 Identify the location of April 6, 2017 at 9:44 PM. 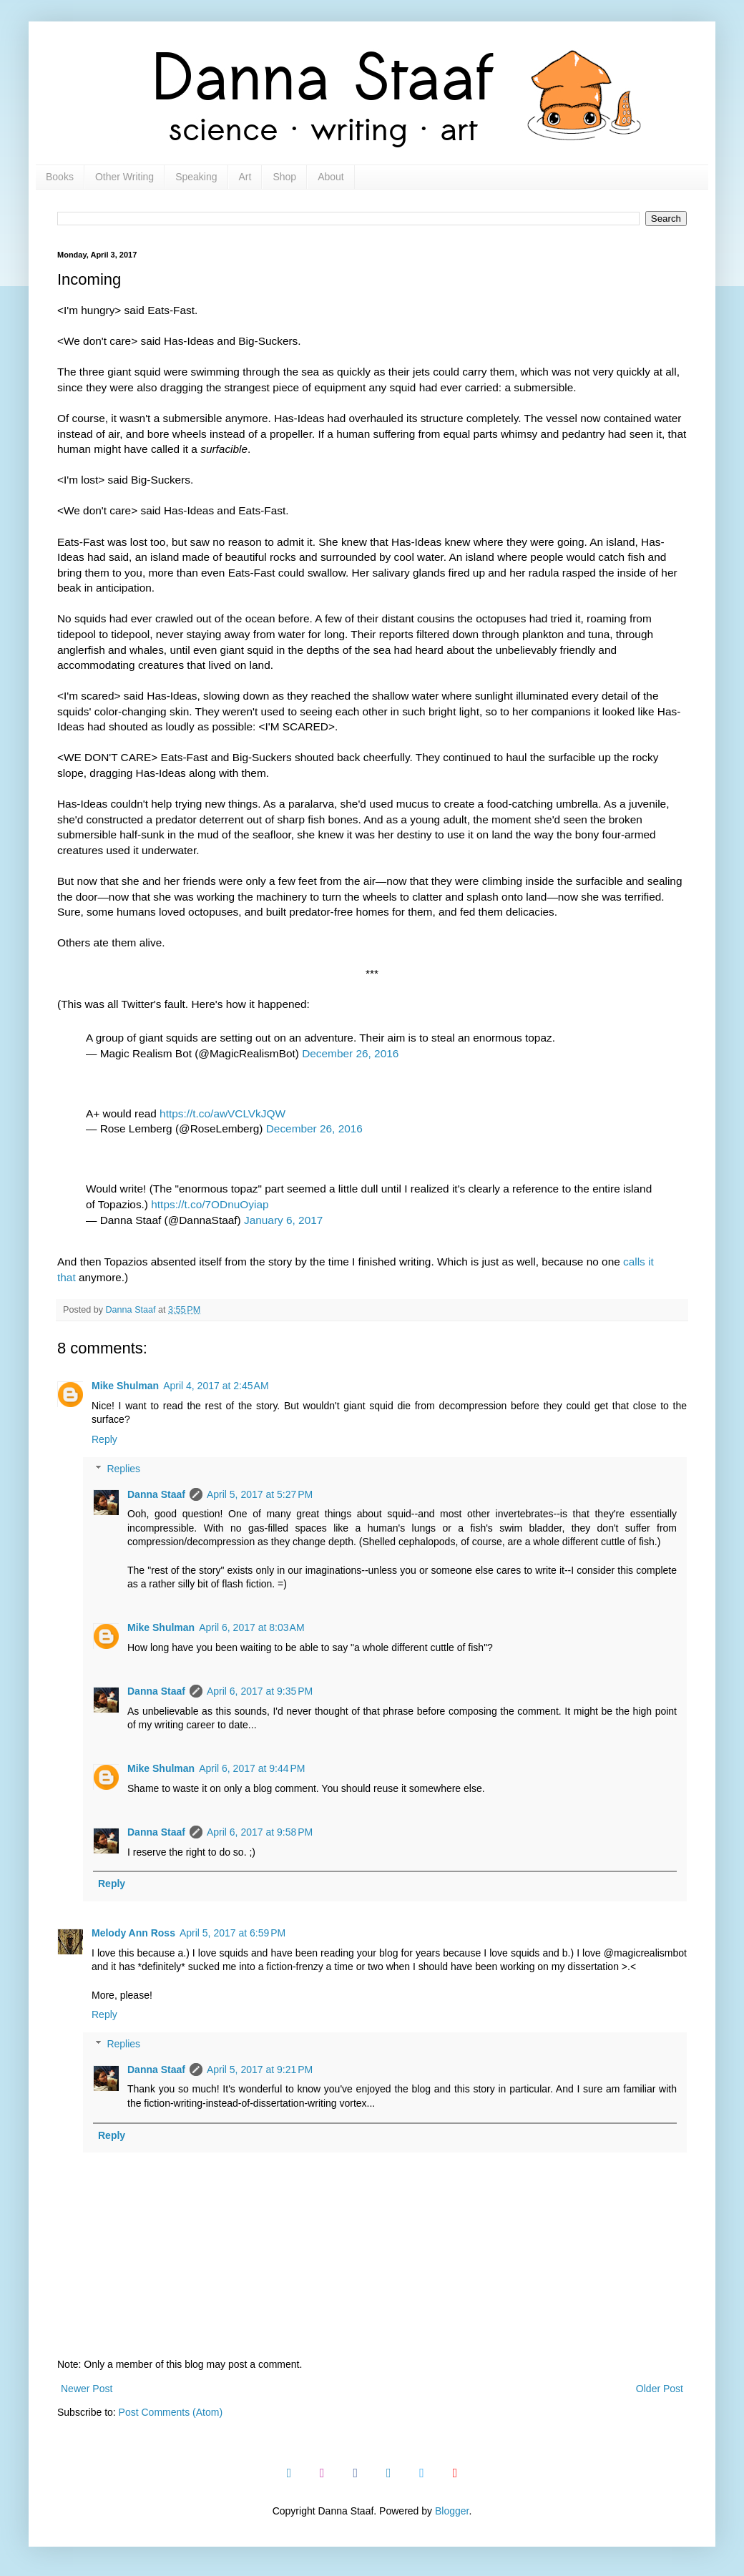
(252, 1768).